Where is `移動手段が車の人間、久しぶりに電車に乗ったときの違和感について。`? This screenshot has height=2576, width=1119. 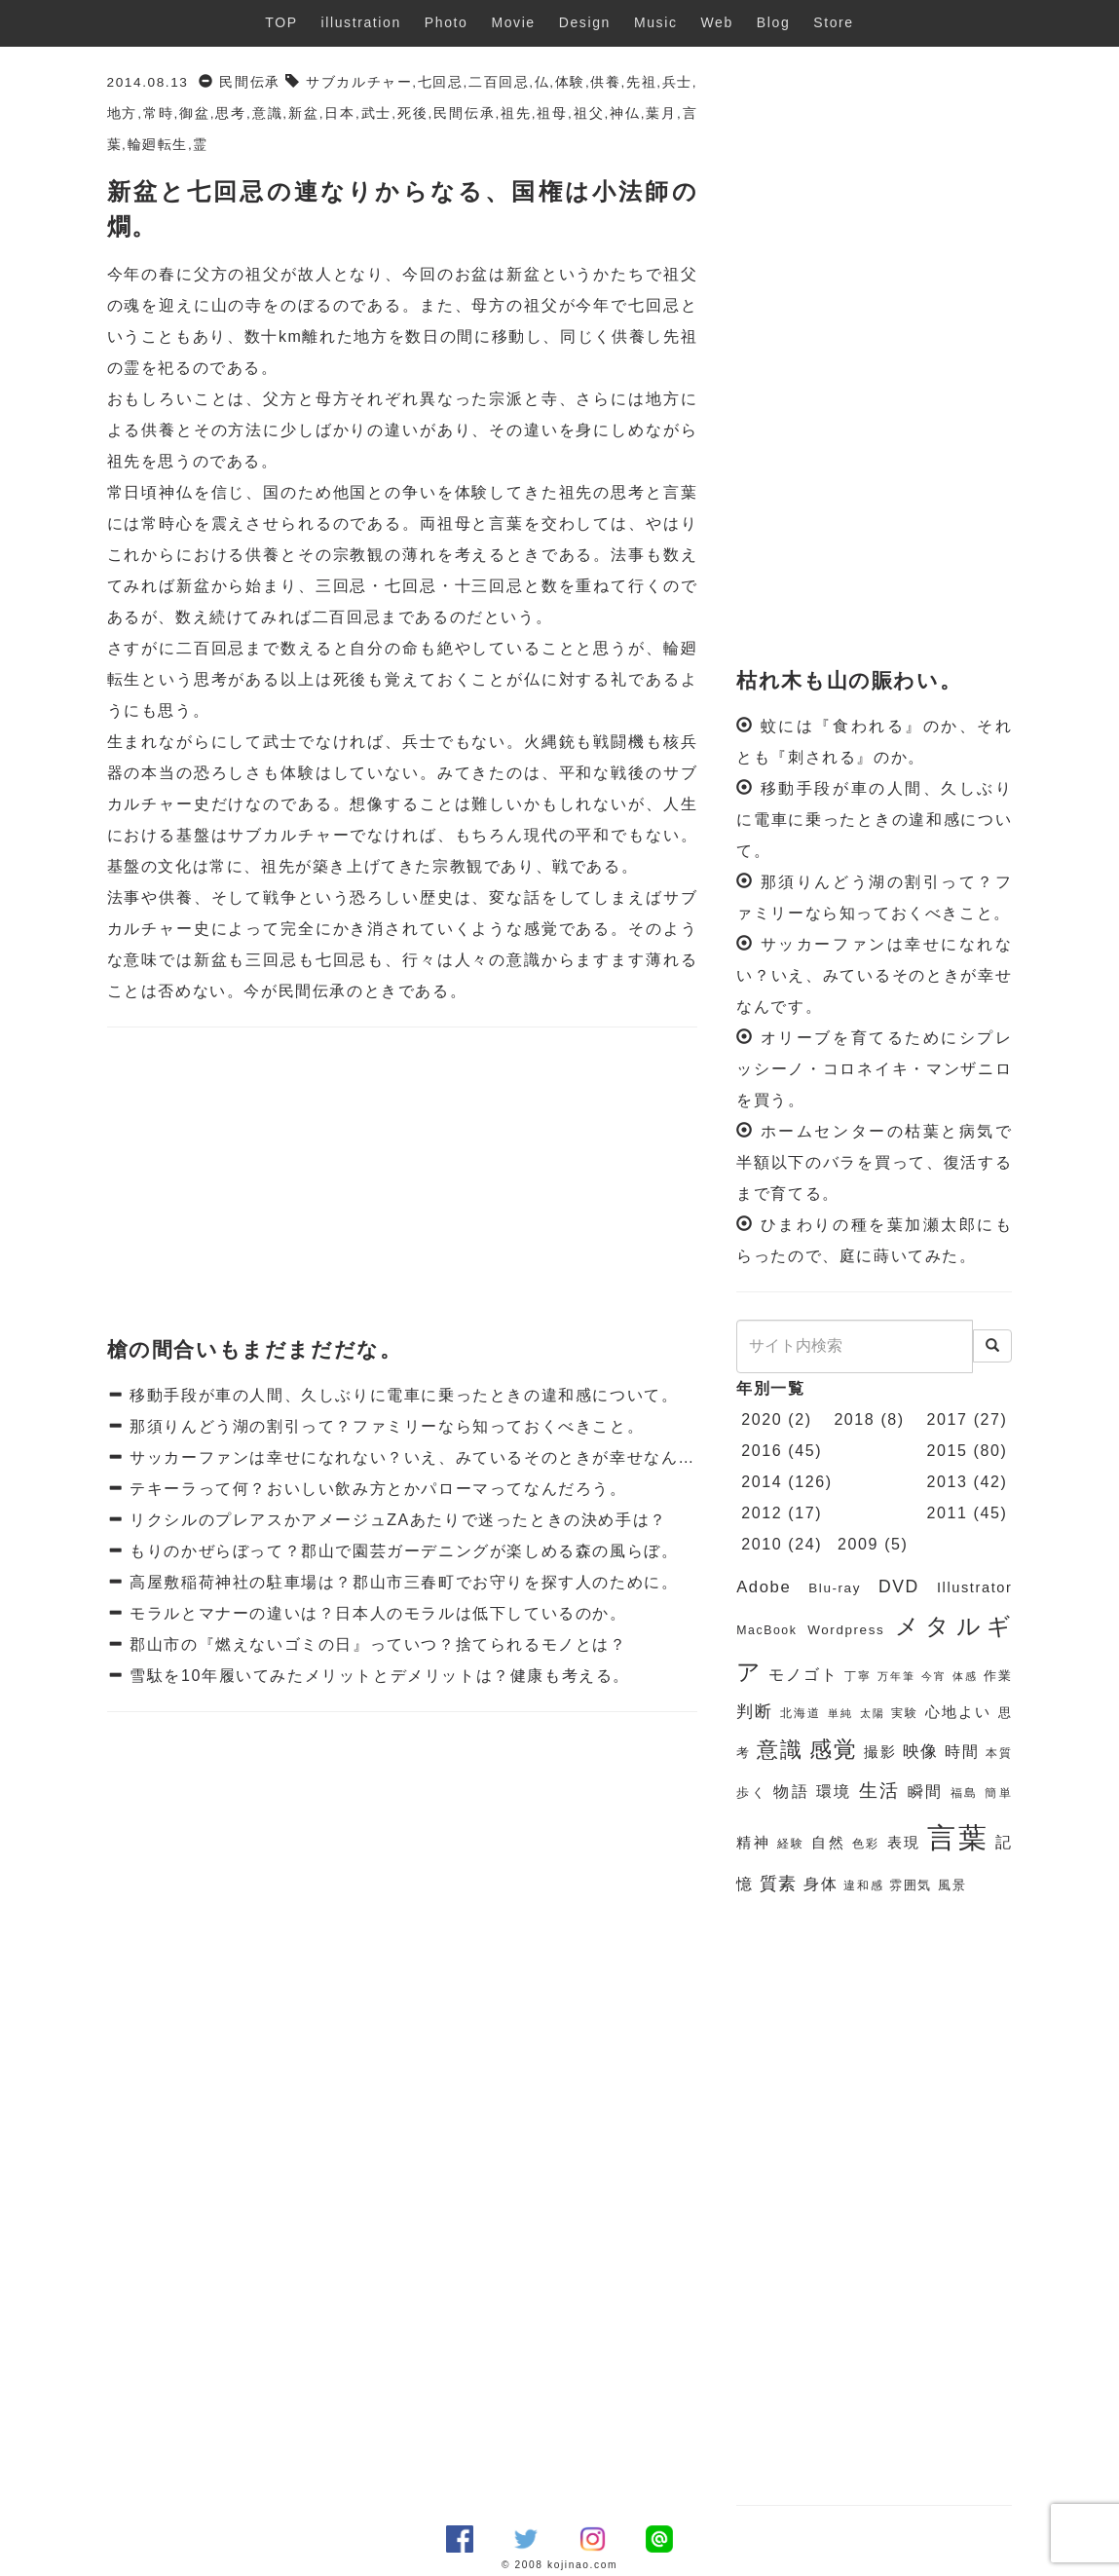
移動手段が車の人間、久しぶりに電車に乗ったときの違和感について。 is located at coordinates (401, 1395).